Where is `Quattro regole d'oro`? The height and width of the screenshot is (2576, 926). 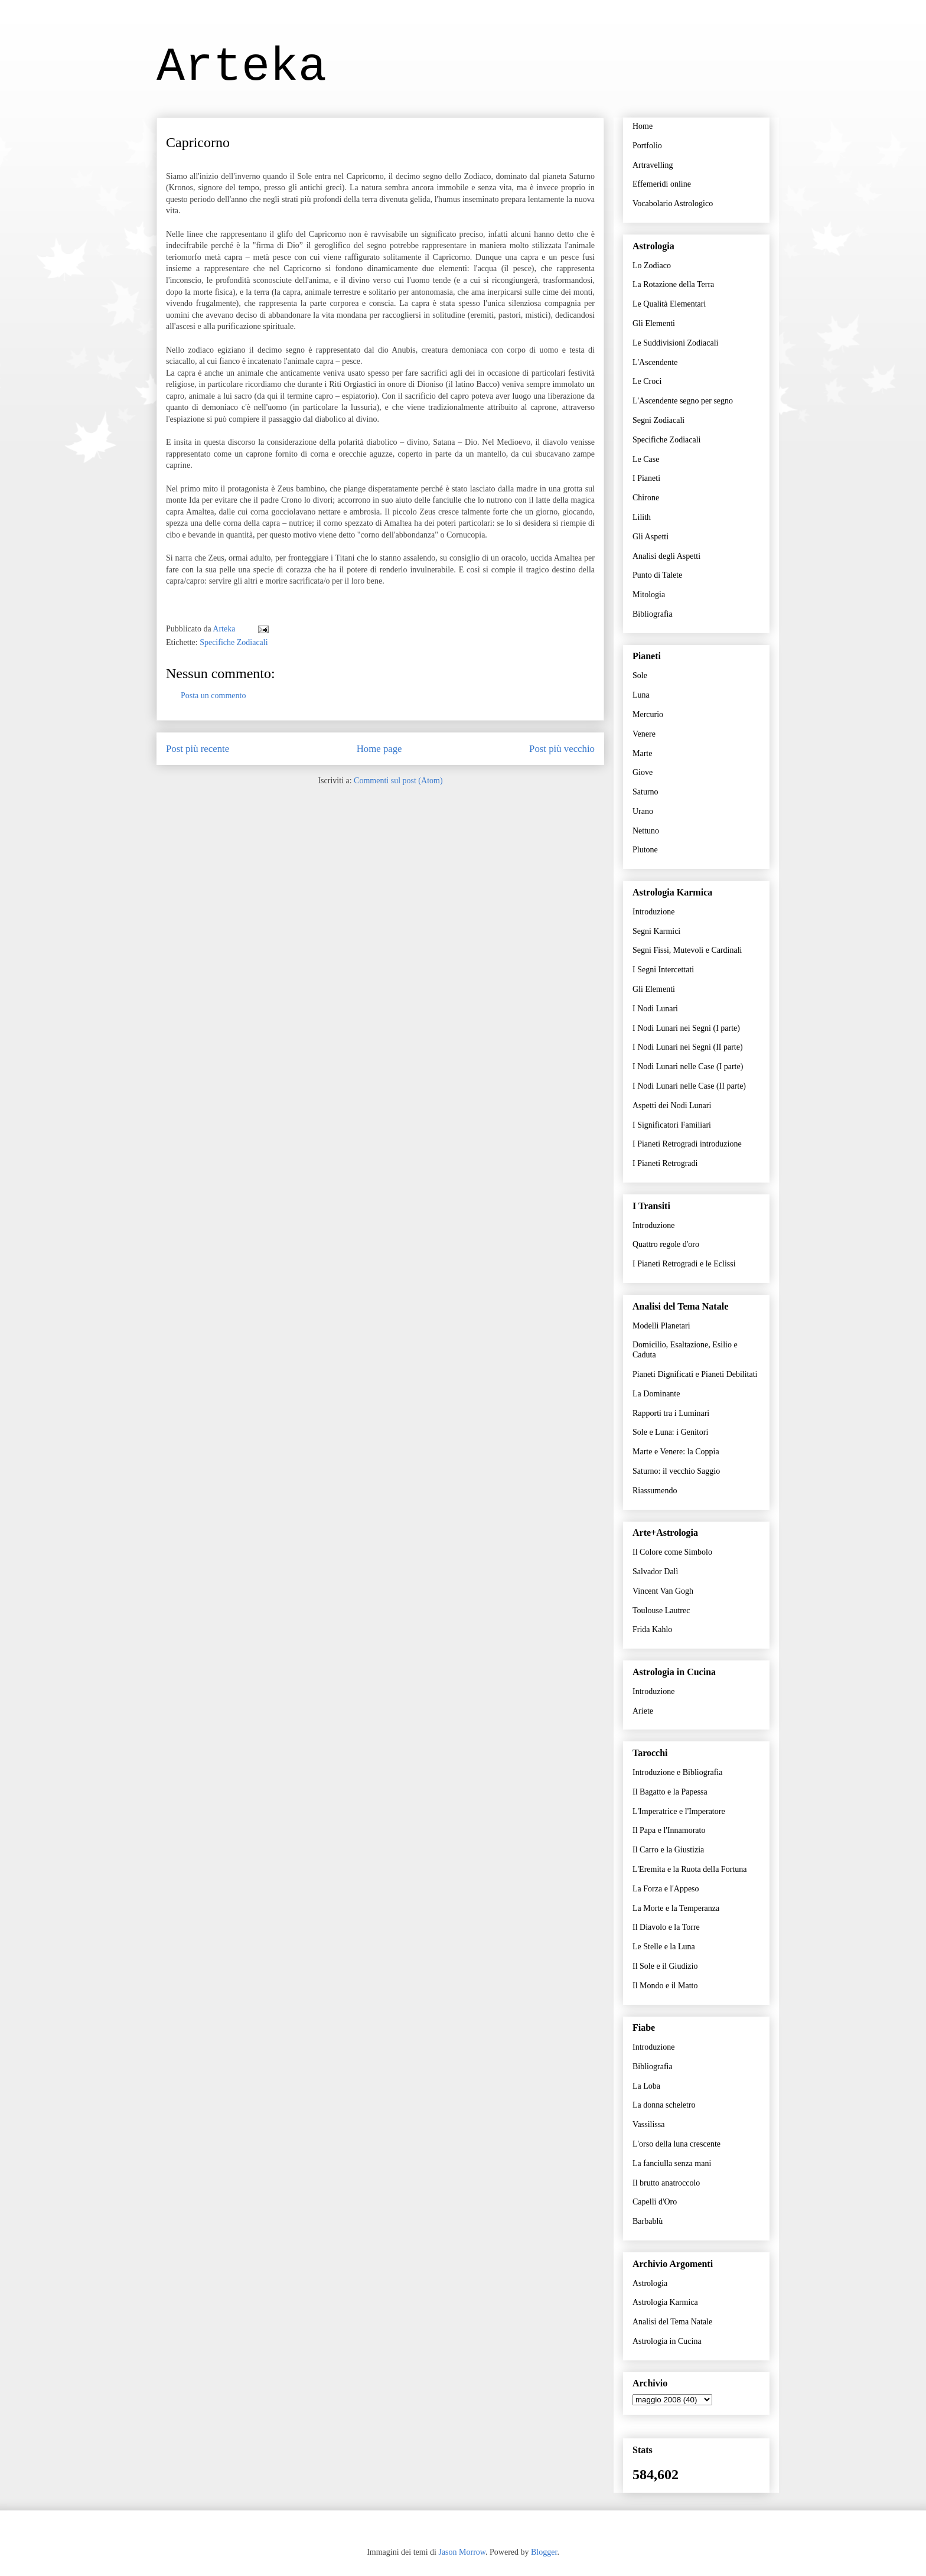
Quattro regole d'oro is located at coordinates (665, 1244).